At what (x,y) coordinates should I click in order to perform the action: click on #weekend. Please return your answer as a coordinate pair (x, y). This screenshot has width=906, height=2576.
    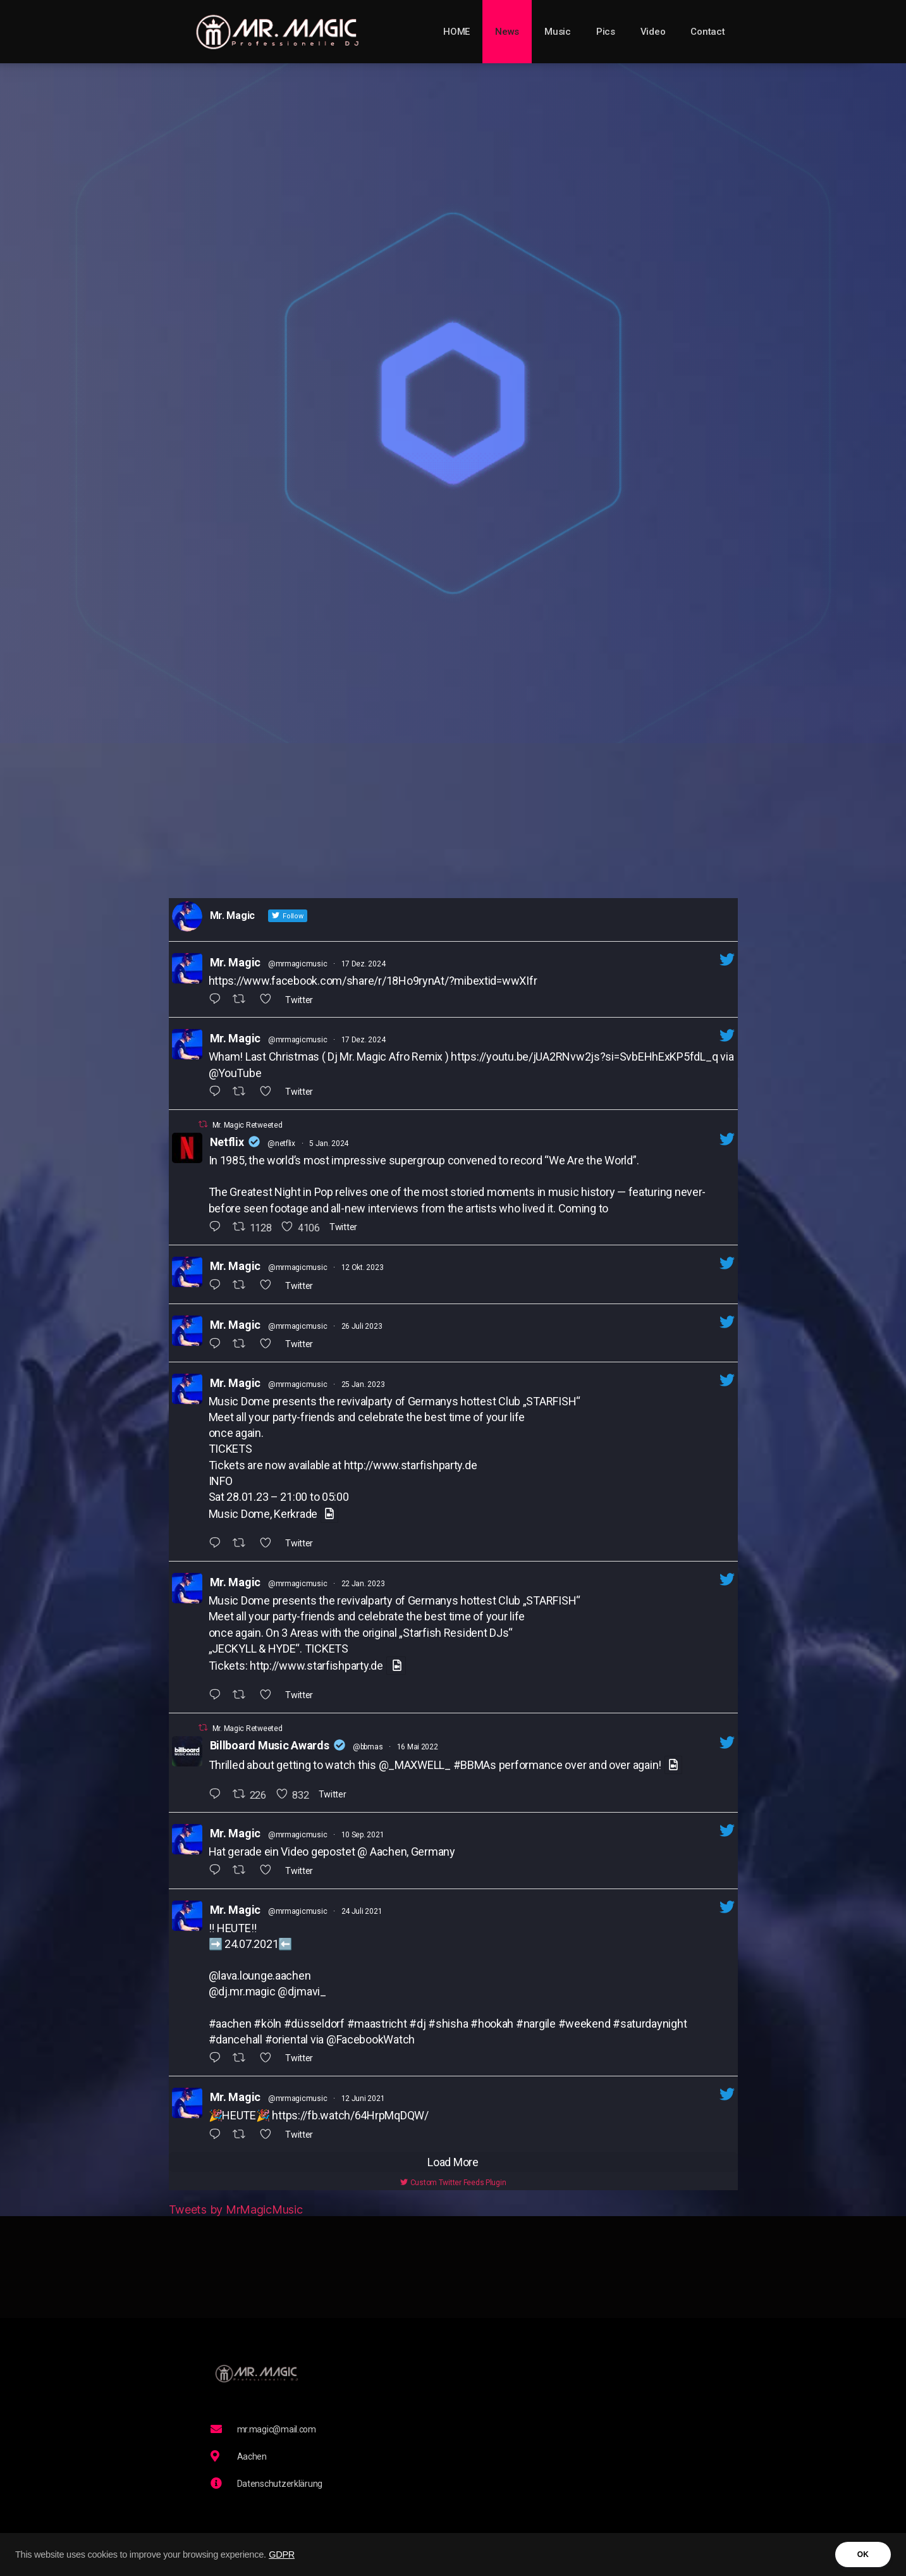
    Looking at the image, I should click on (584, 2023).